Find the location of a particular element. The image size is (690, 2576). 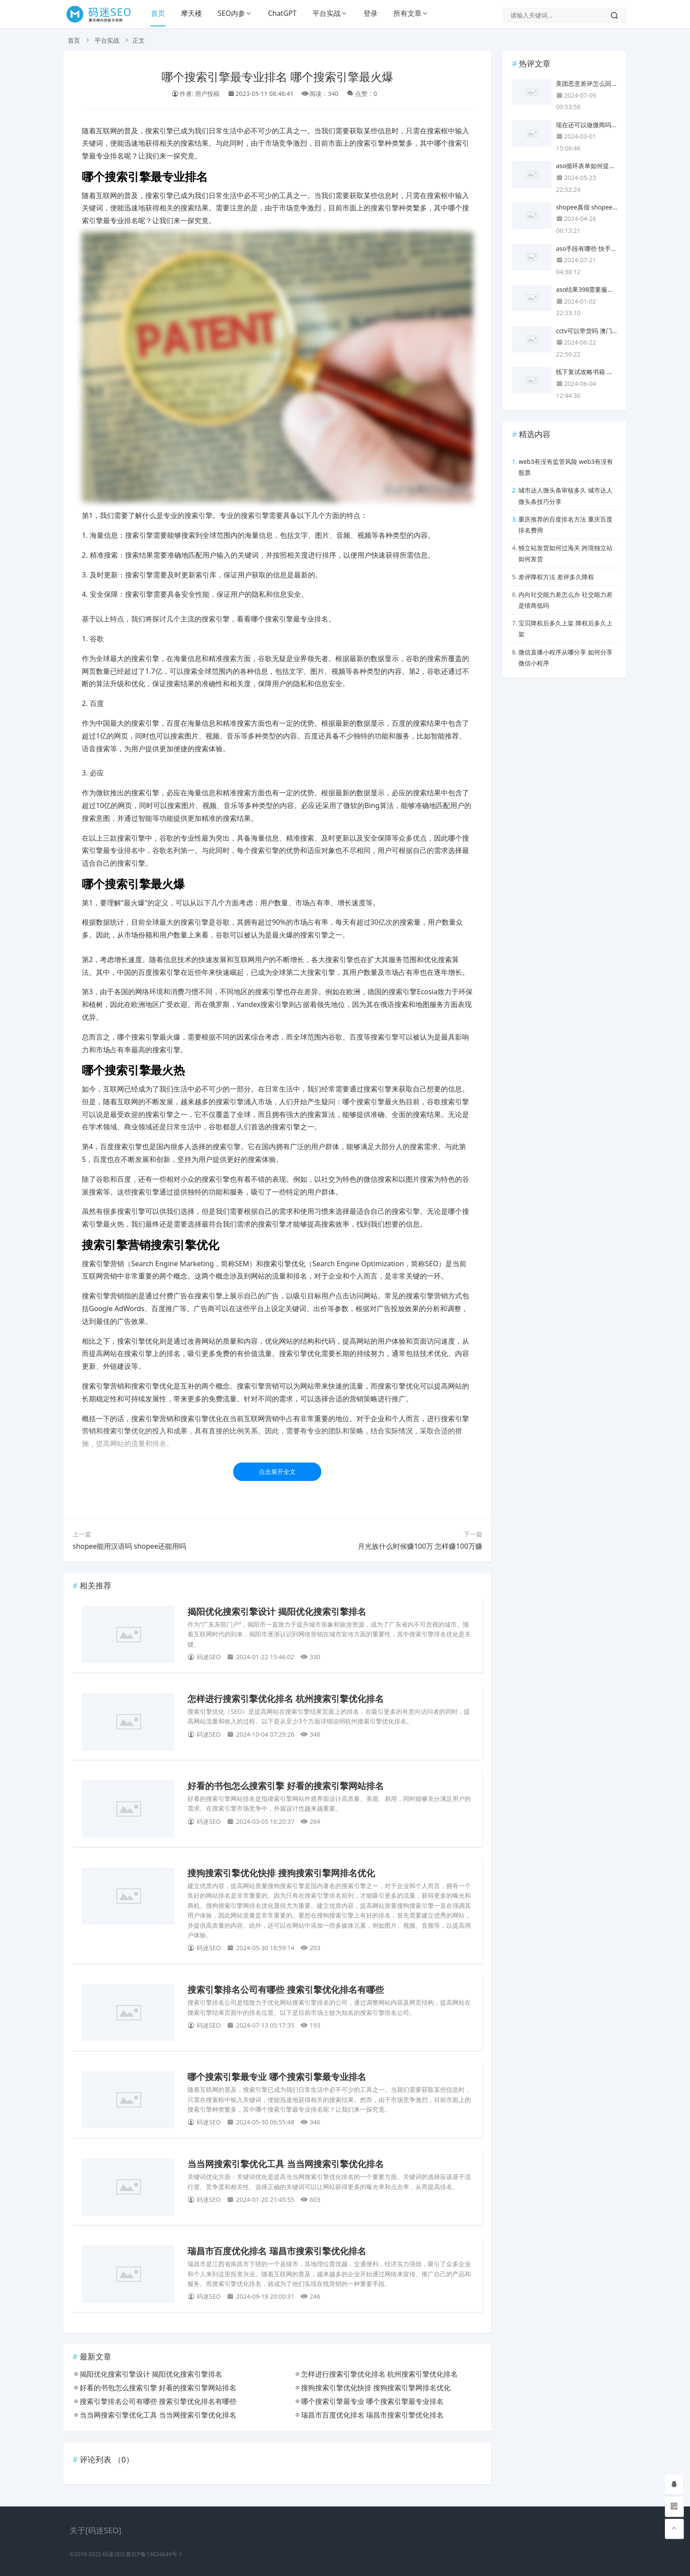

差评降权方法 差评多久降权 is located at coordinates (556, 577).